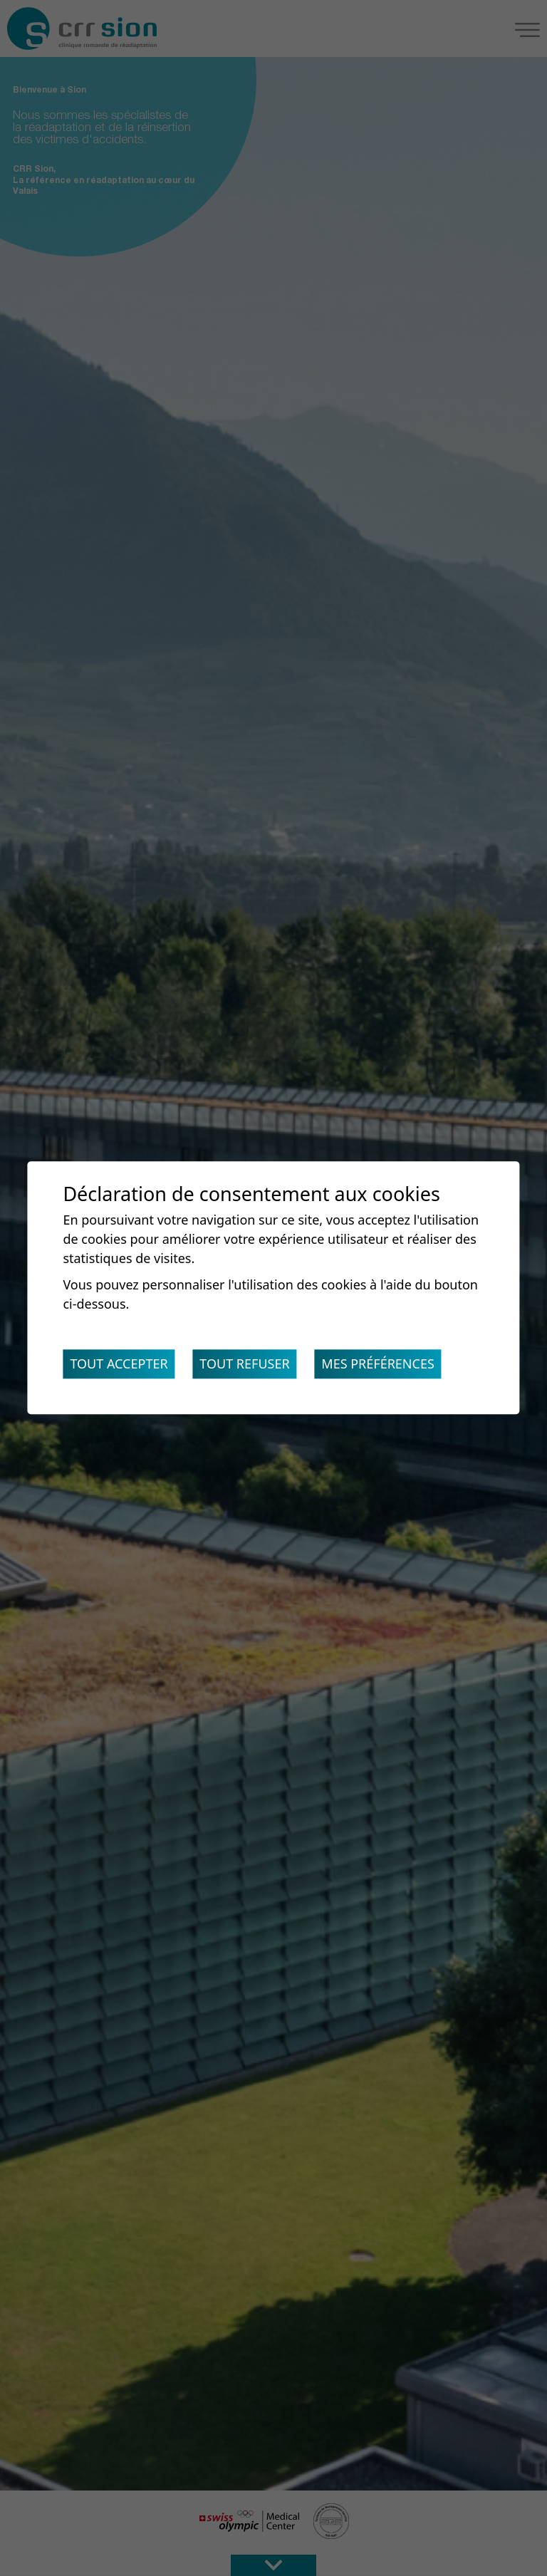 Image resolution: width=547 pixels, height=2576 pixels. What do you see at coordinates (377, 1364) in the screenshot?
I see `Mes préférences` at bounding box center [377, 1364].